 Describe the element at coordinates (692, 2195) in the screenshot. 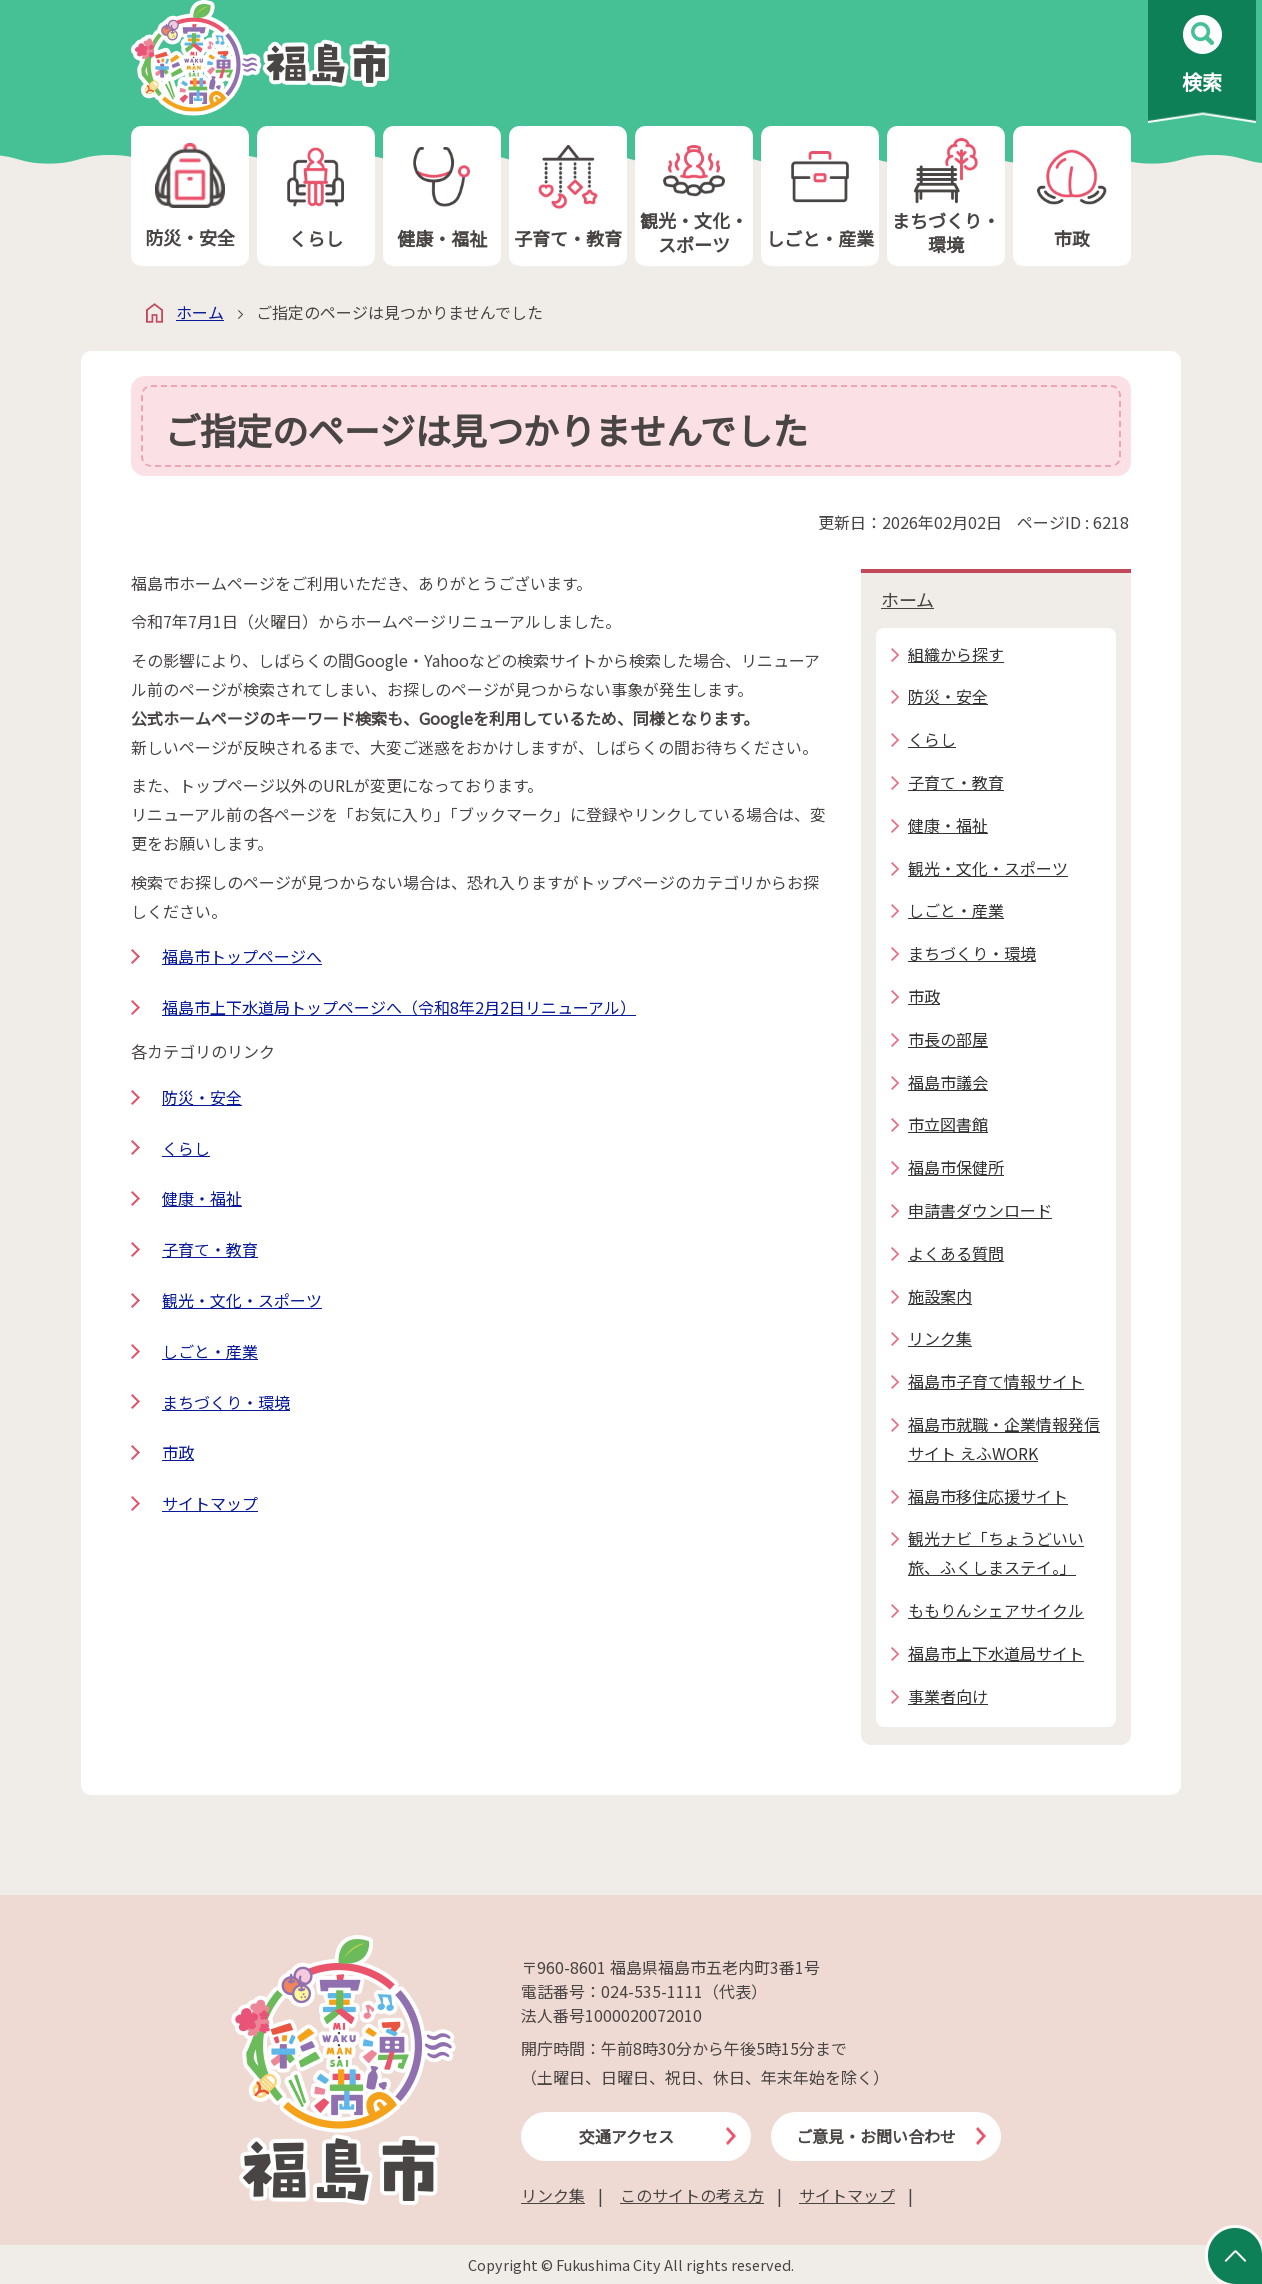

I see `このサイトの考え方` at that location.